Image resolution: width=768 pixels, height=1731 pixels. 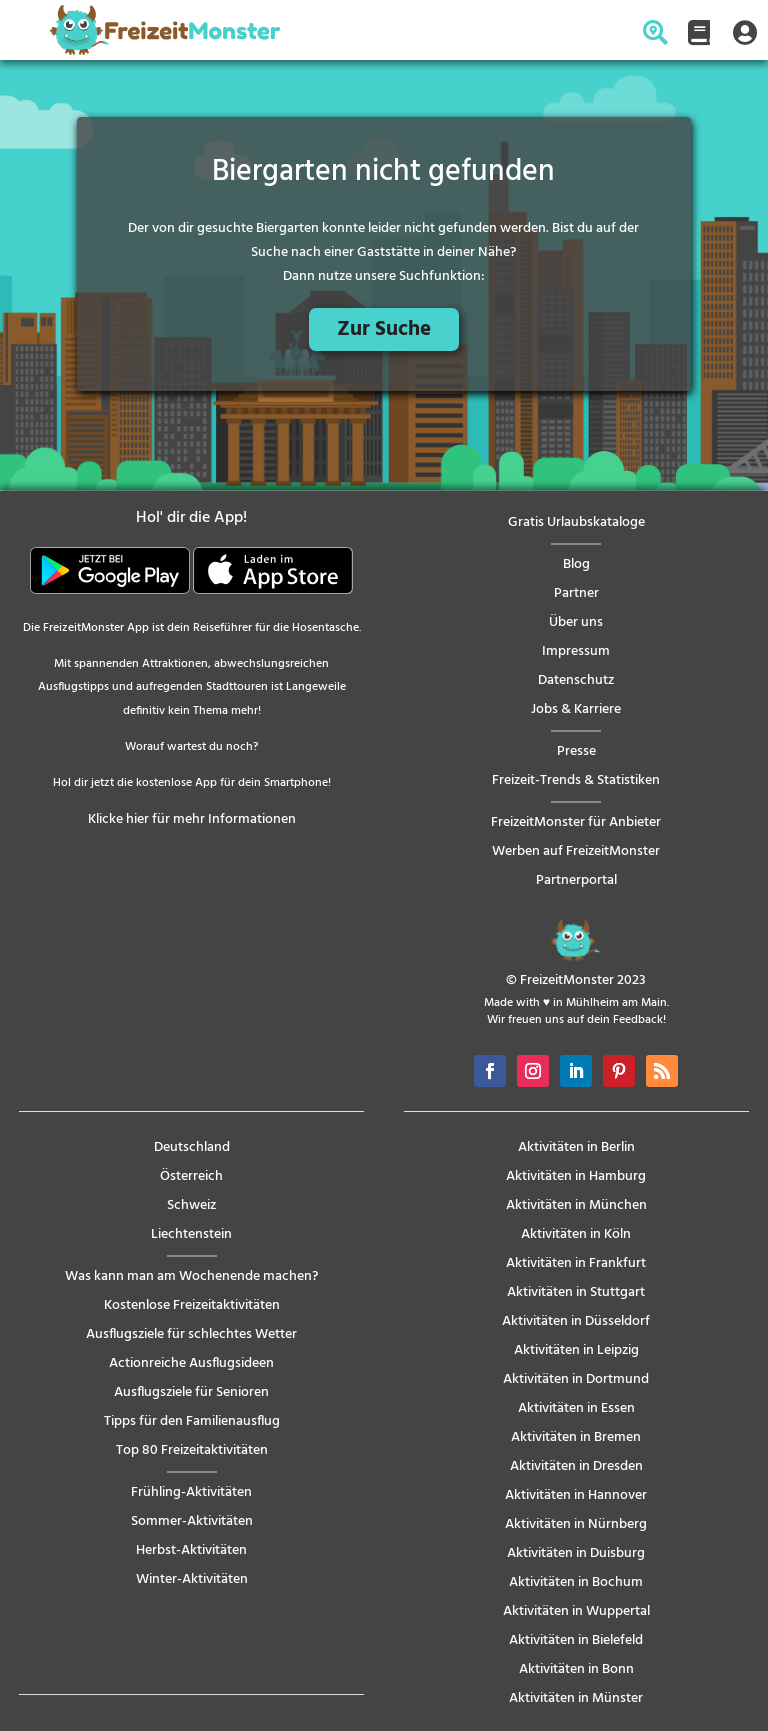 I want to click on Werben auf FreizeitMonster, so click(x=576, y=851).